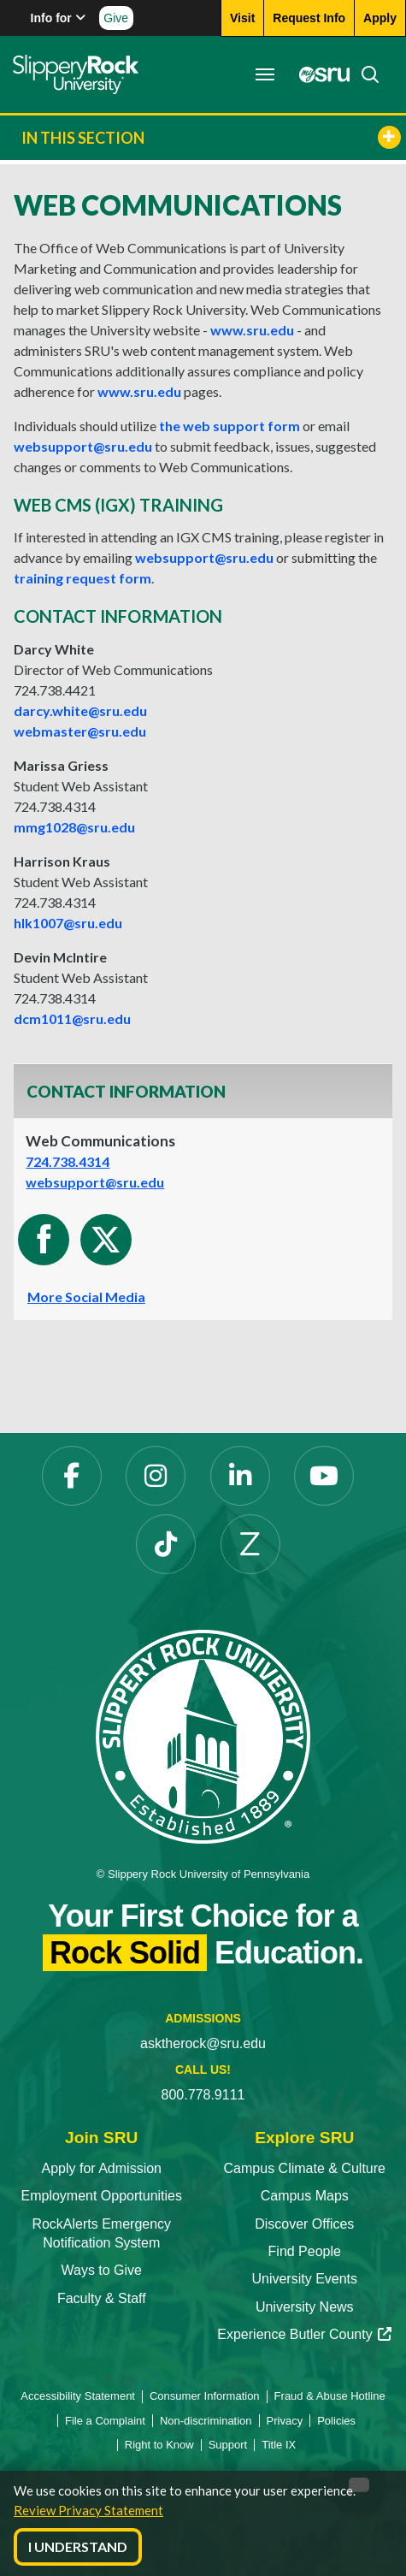 This screenshot has width=406, height=2576. What do you see at coordinates (240, 1476) in the screenshot?
I see `[LinkedIn]` at bounding box center [240, 1476].